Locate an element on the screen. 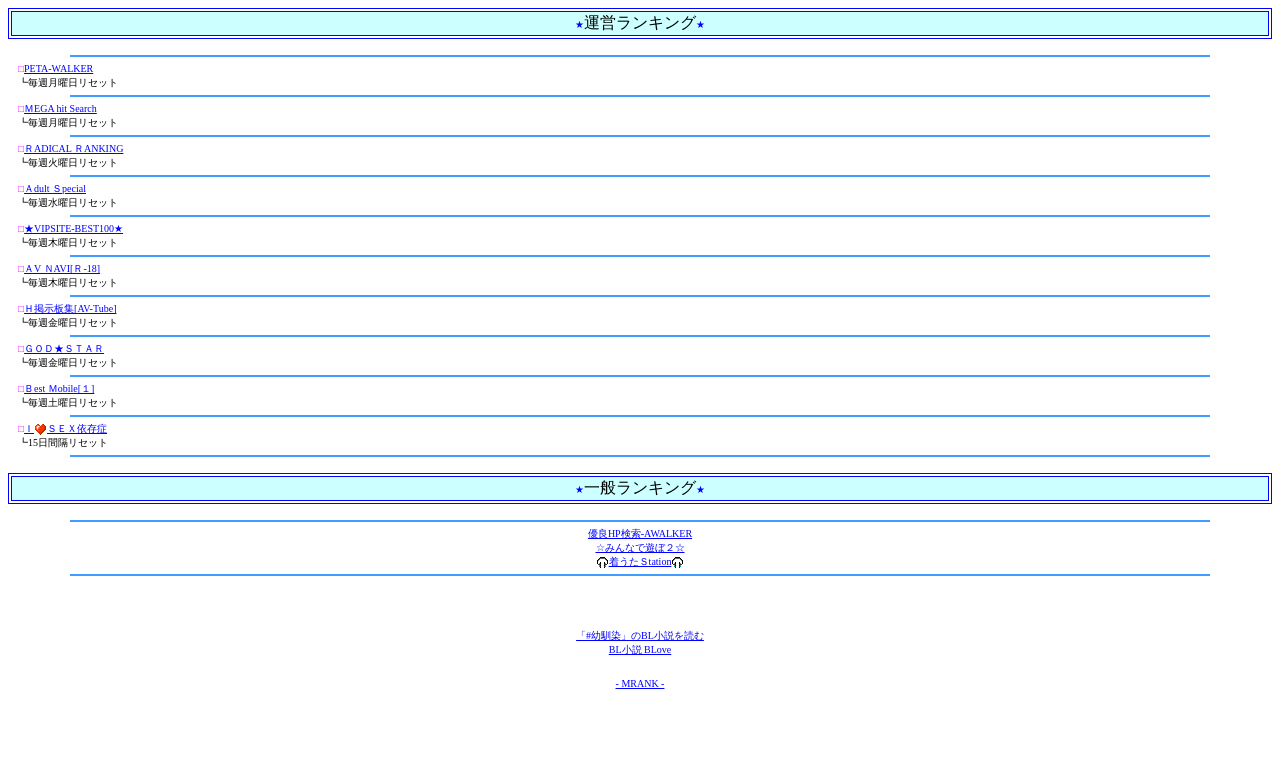  - MRANK - is located at coordinates (640, 683).